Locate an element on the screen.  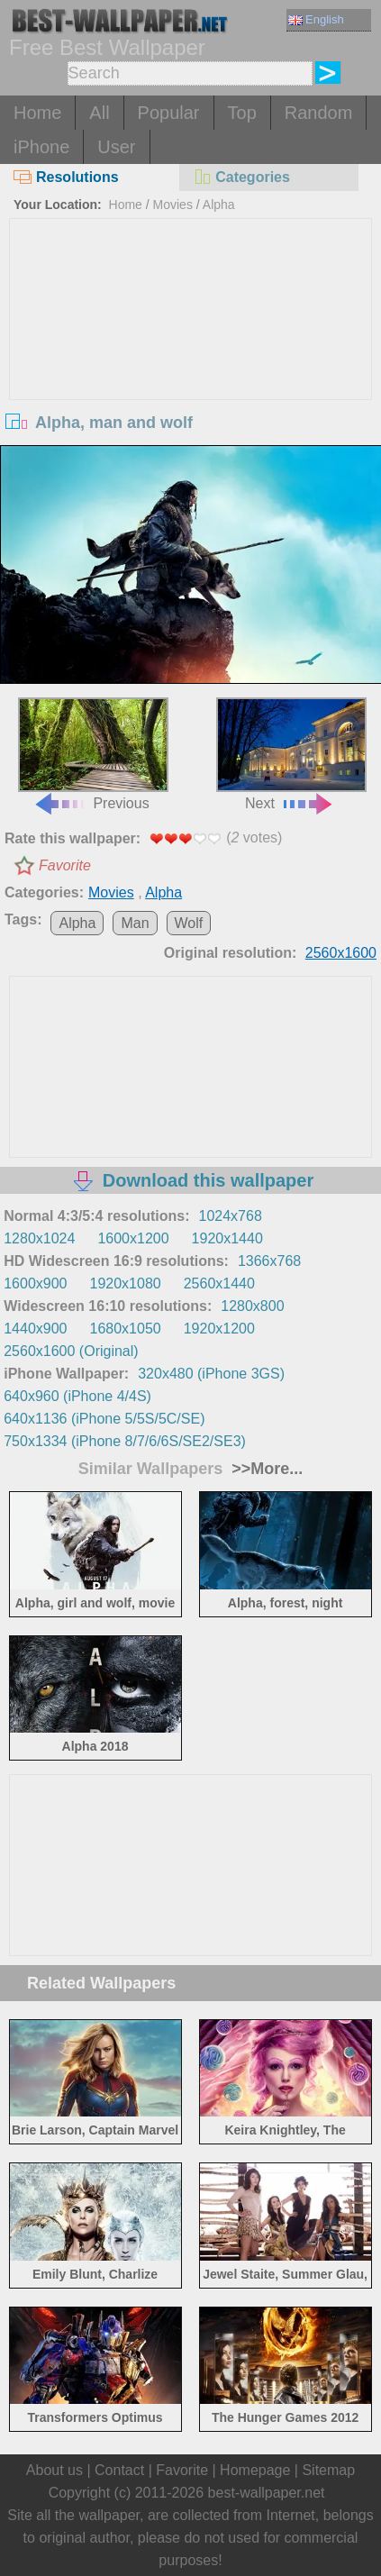
2560x1600 is located at coordinates (340, 952).